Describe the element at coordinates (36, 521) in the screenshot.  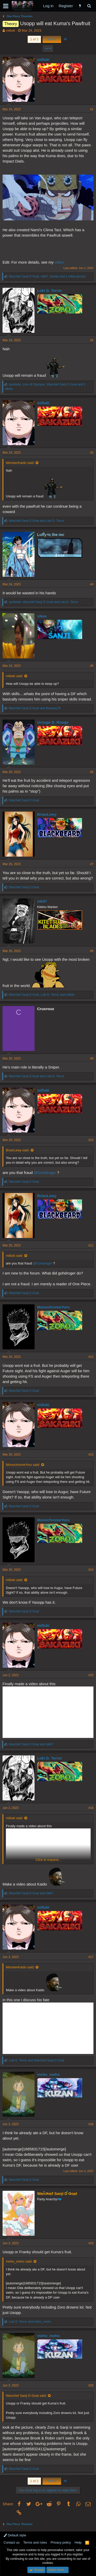
I see `and` at that location.